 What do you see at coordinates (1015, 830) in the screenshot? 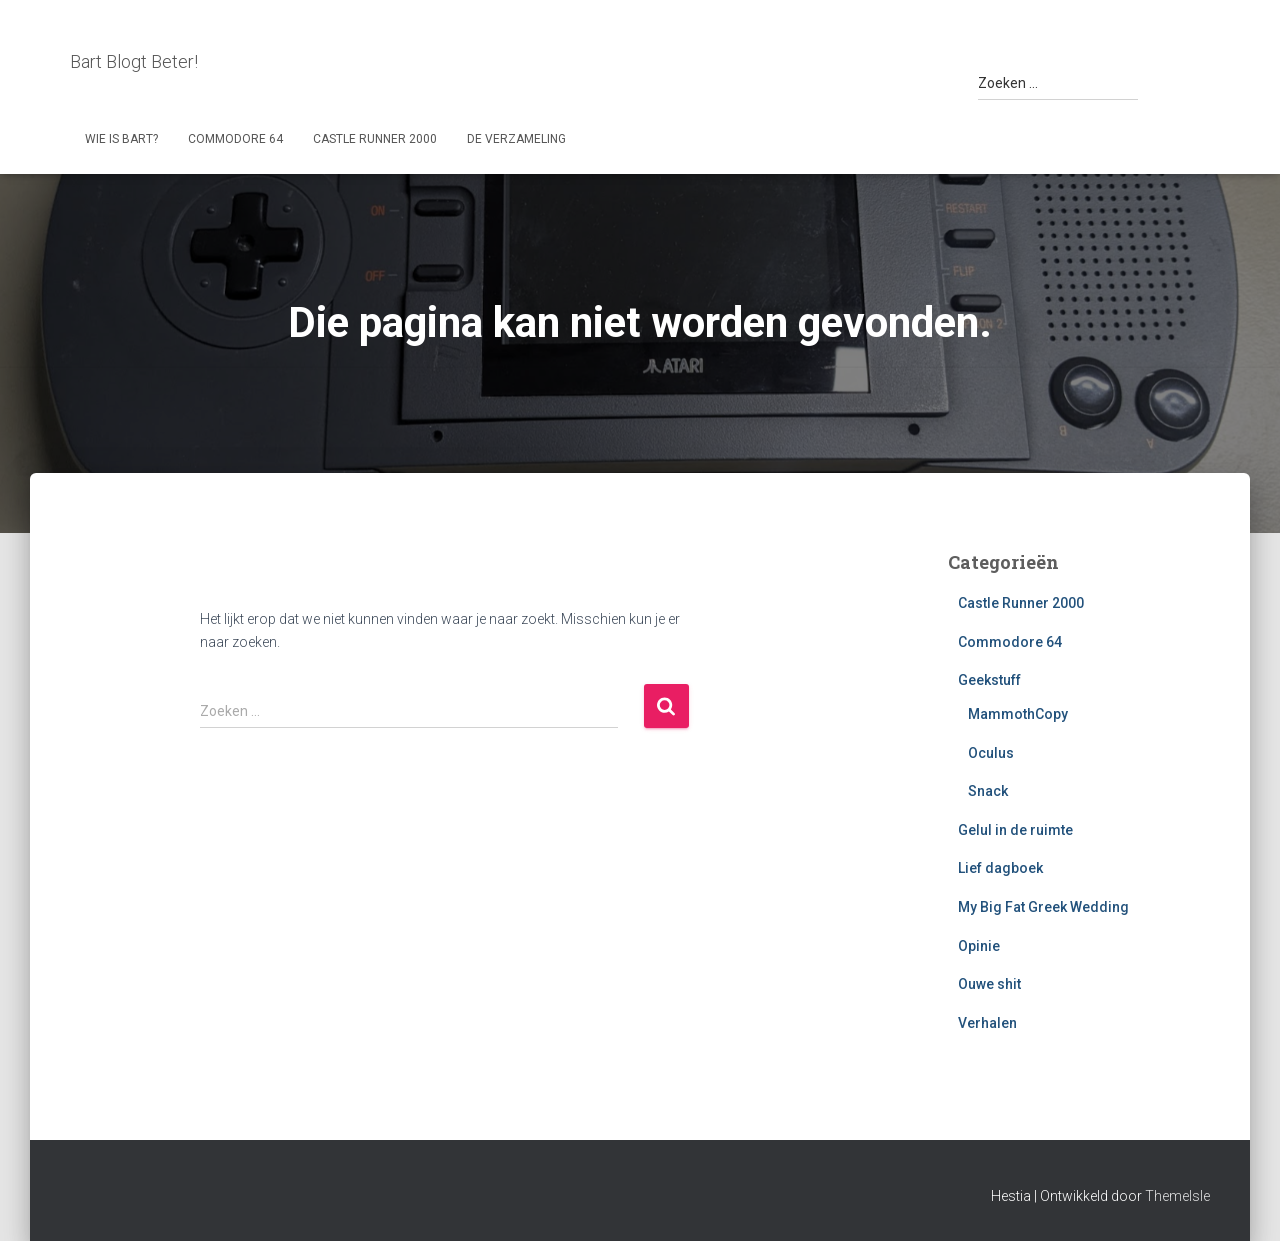
I see `Gelul in de ruimte` at bounding box center [1015, 830].